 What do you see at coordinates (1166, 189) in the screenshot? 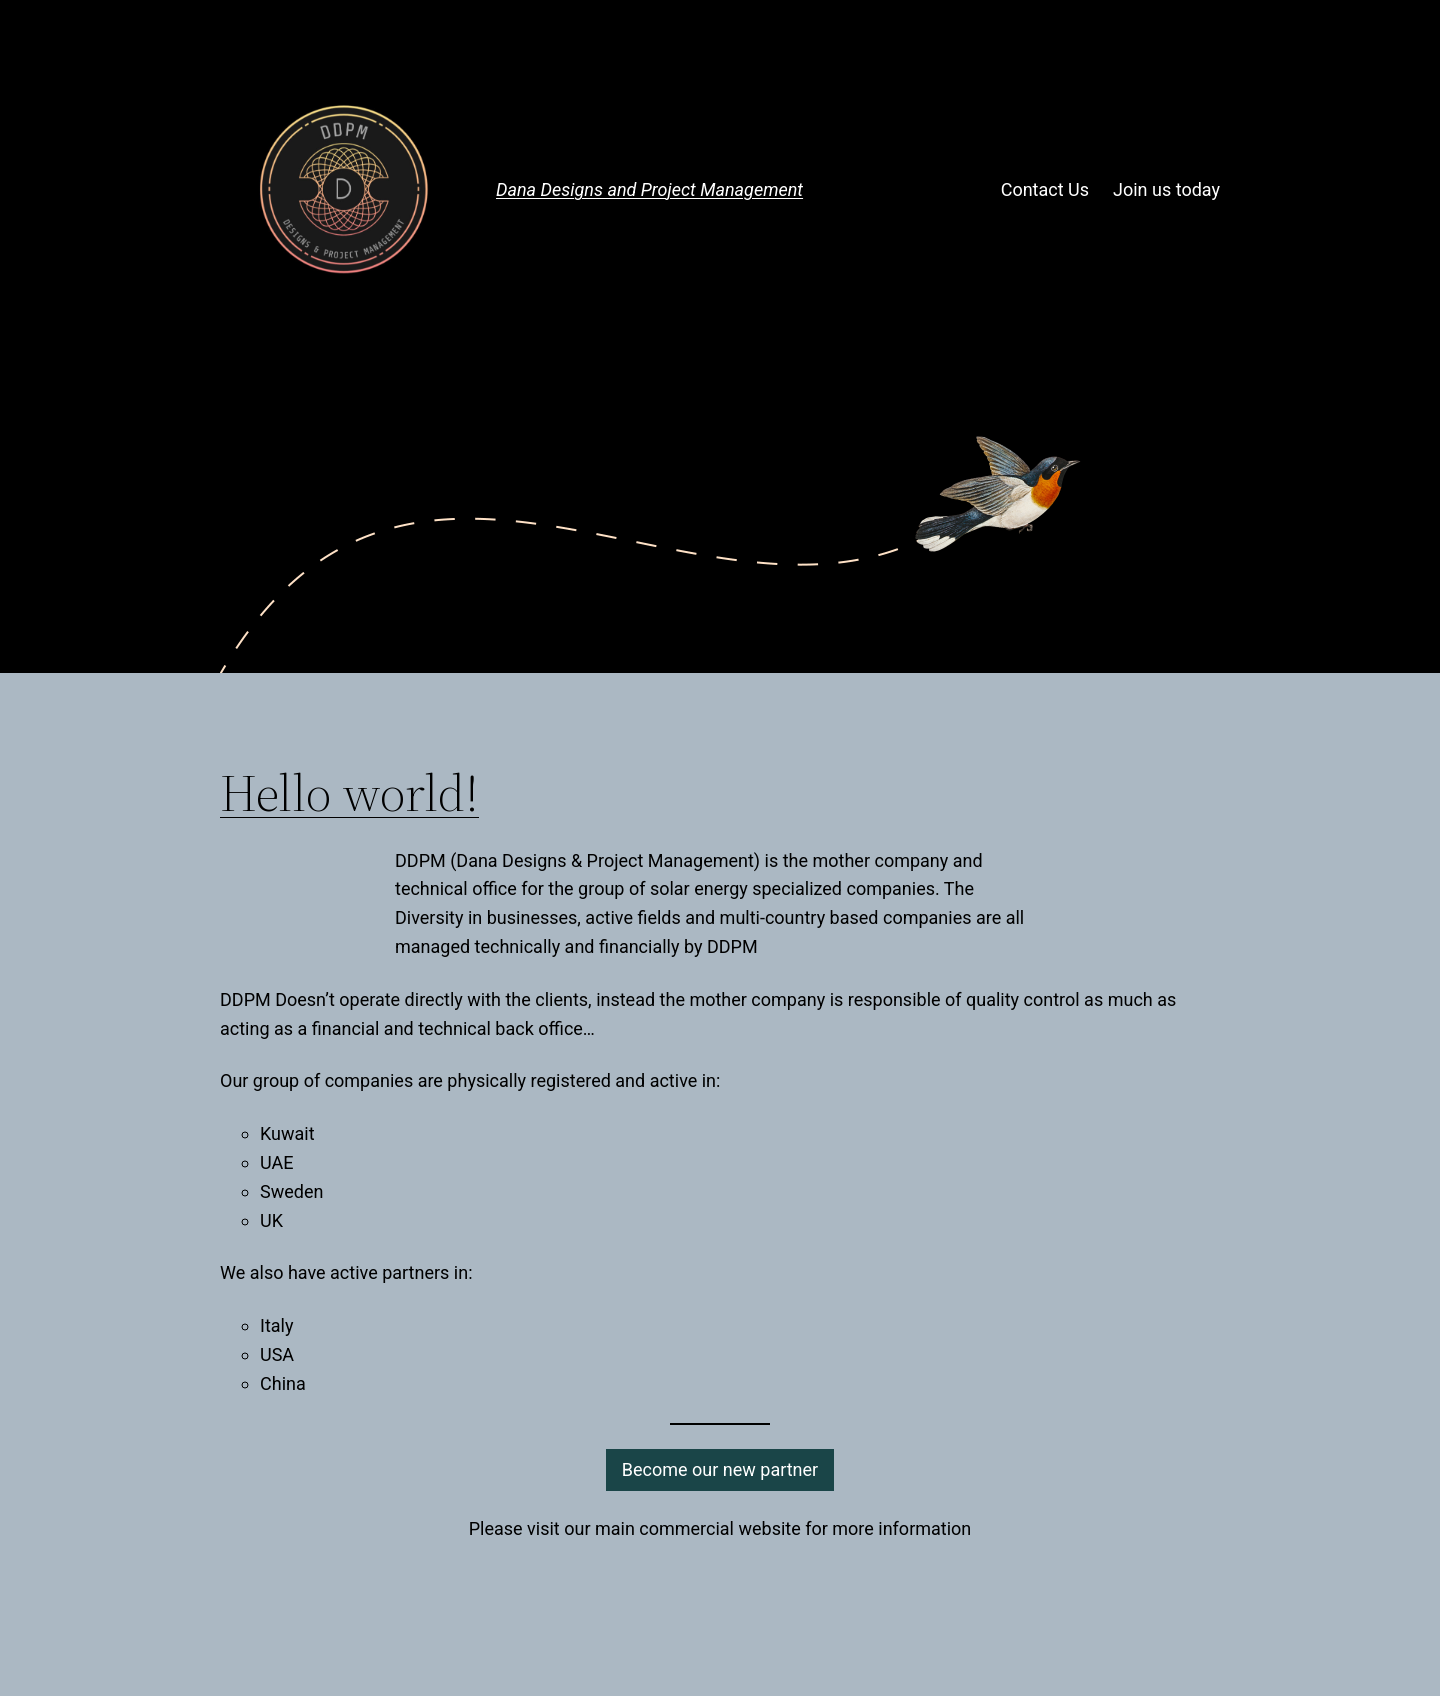
I see `Join us today` at bounding box center [1166, 189].